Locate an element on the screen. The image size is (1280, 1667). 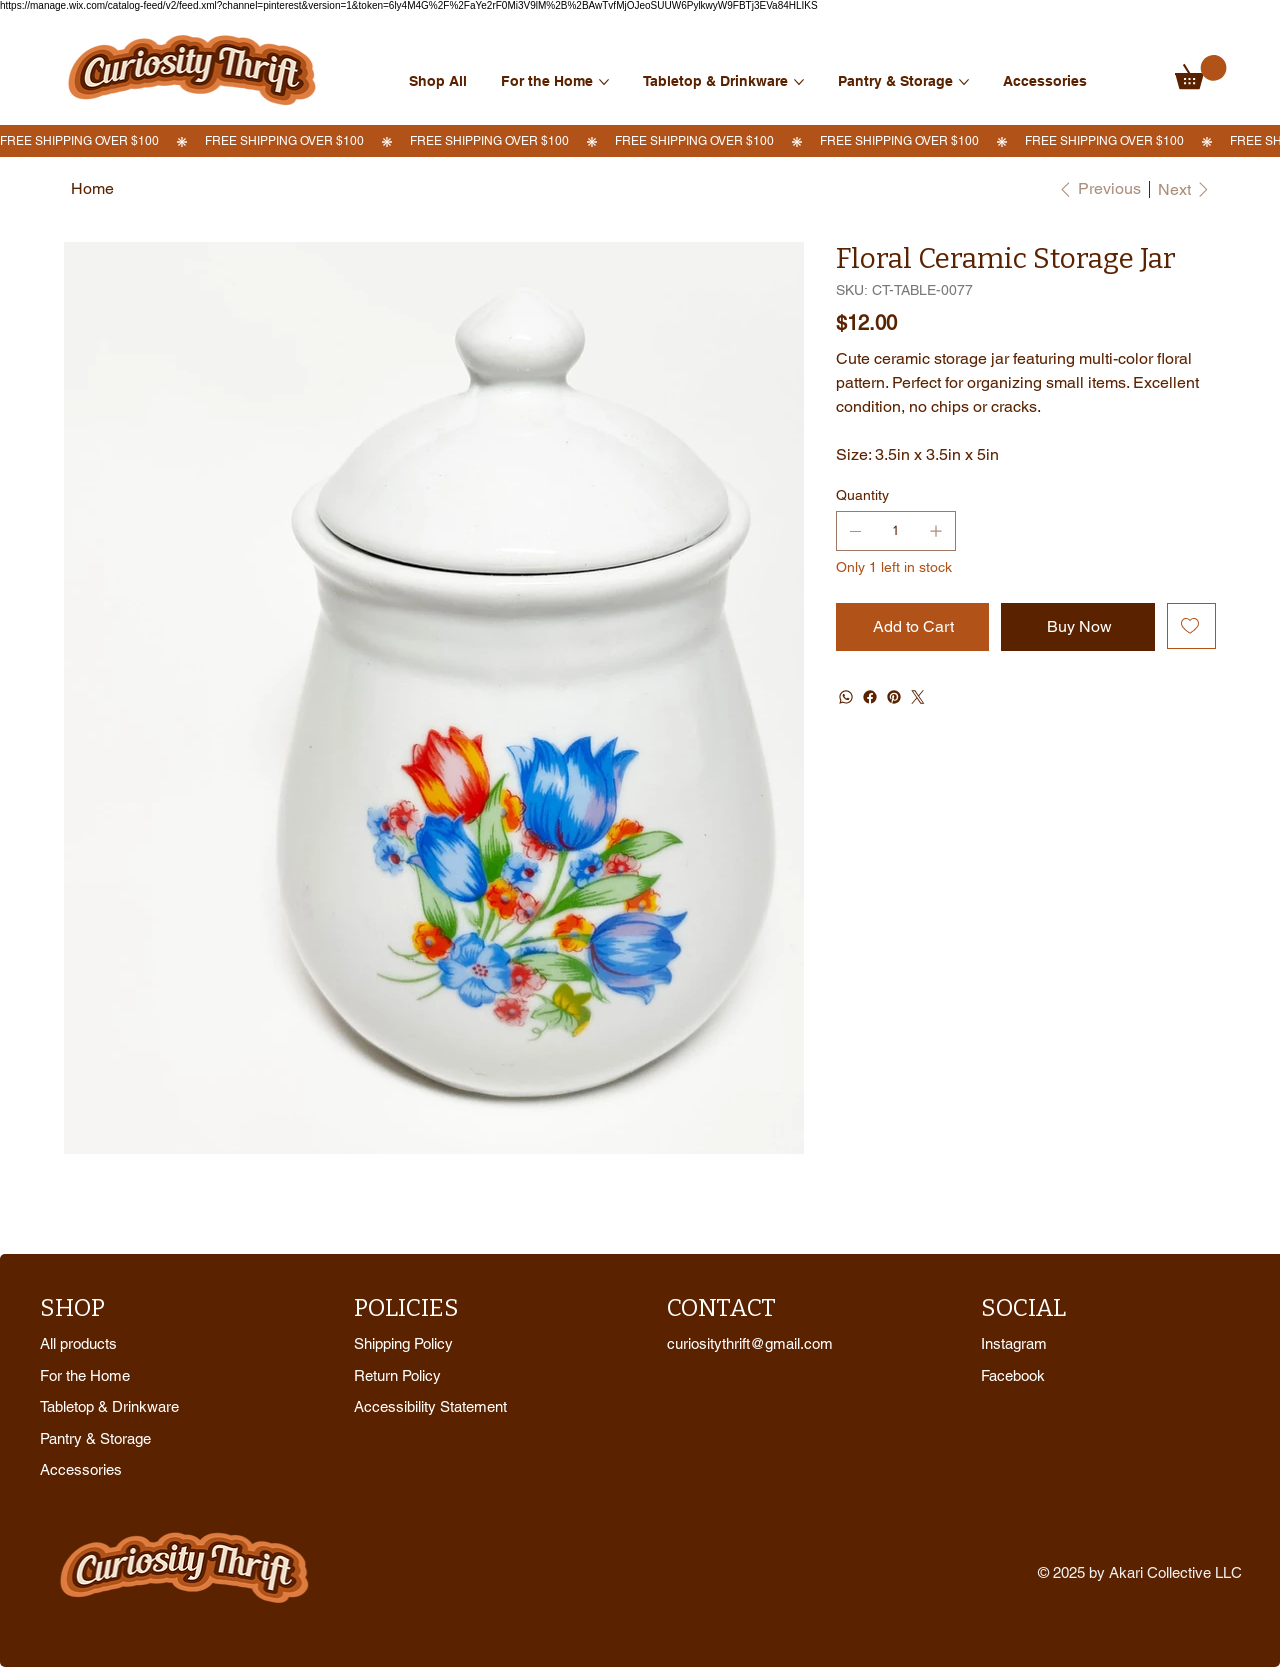
[More Tabletop & Drinkware pages] is located at coordinates (799, 82).